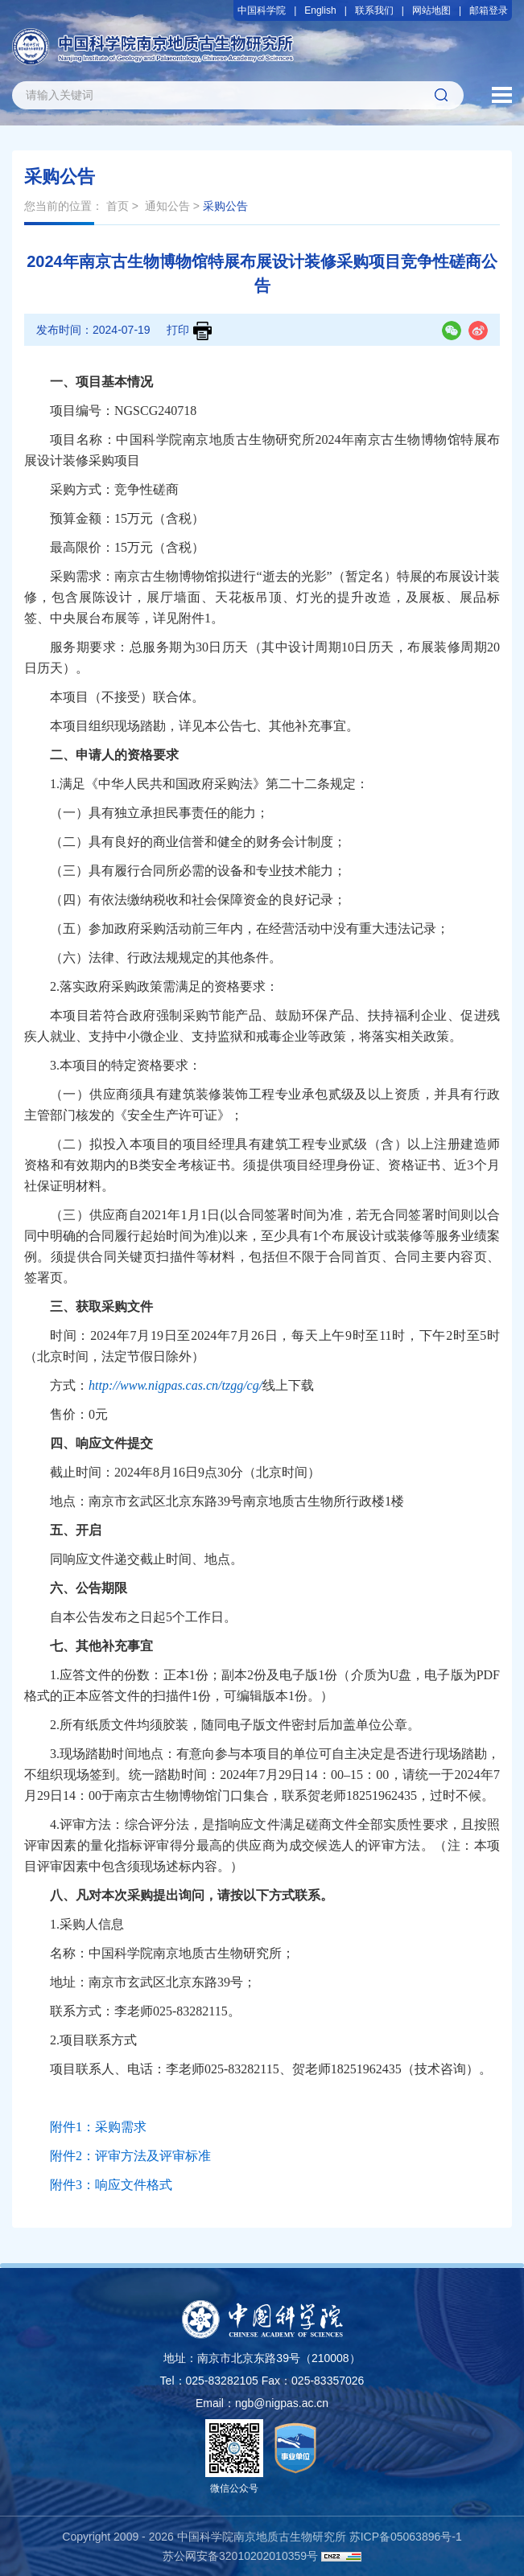  I want to click on Email：ngb@nigpas.ac.cn, so click(262, 2403).